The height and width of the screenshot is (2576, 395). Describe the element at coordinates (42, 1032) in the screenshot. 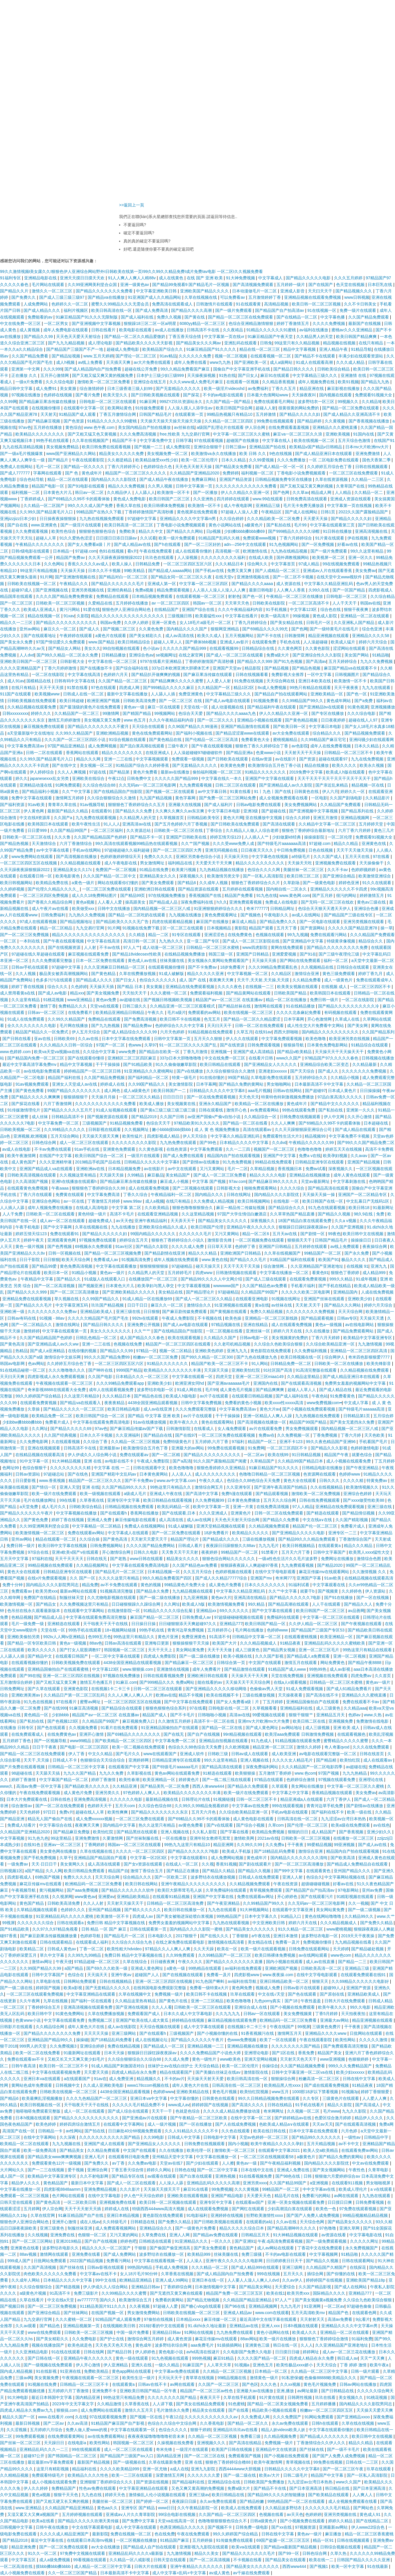

I see `精品国产精品久久一区免费式` at that location.